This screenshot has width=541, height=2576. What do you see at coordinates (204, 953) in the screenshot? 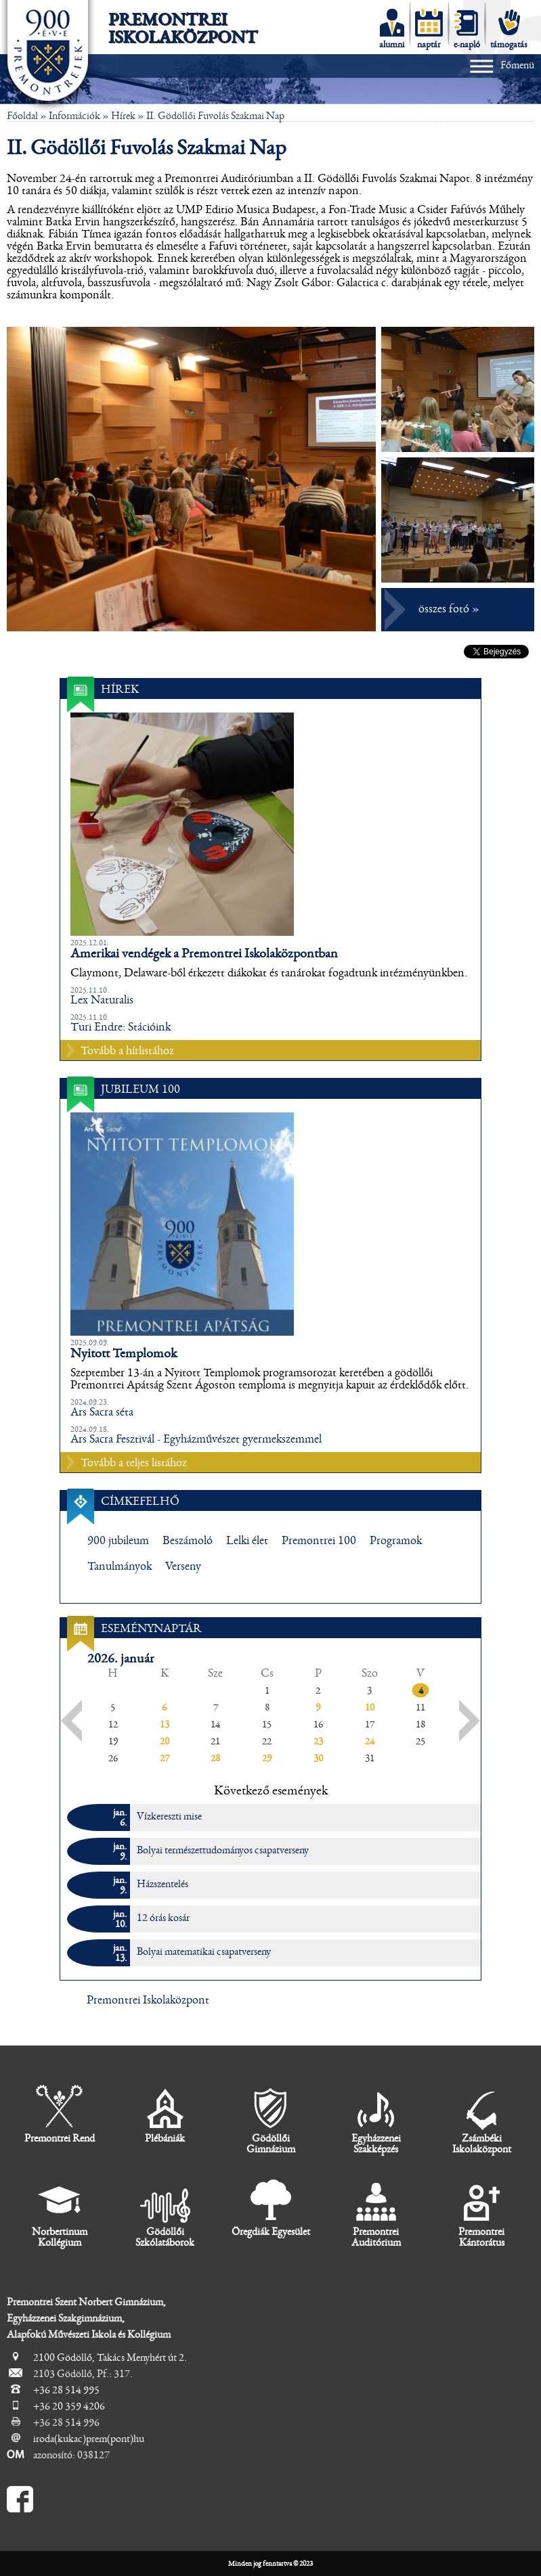
I see `Amerikai vendégek a Premontrei Iskolaközpontban` at bounding box center [204, 953].